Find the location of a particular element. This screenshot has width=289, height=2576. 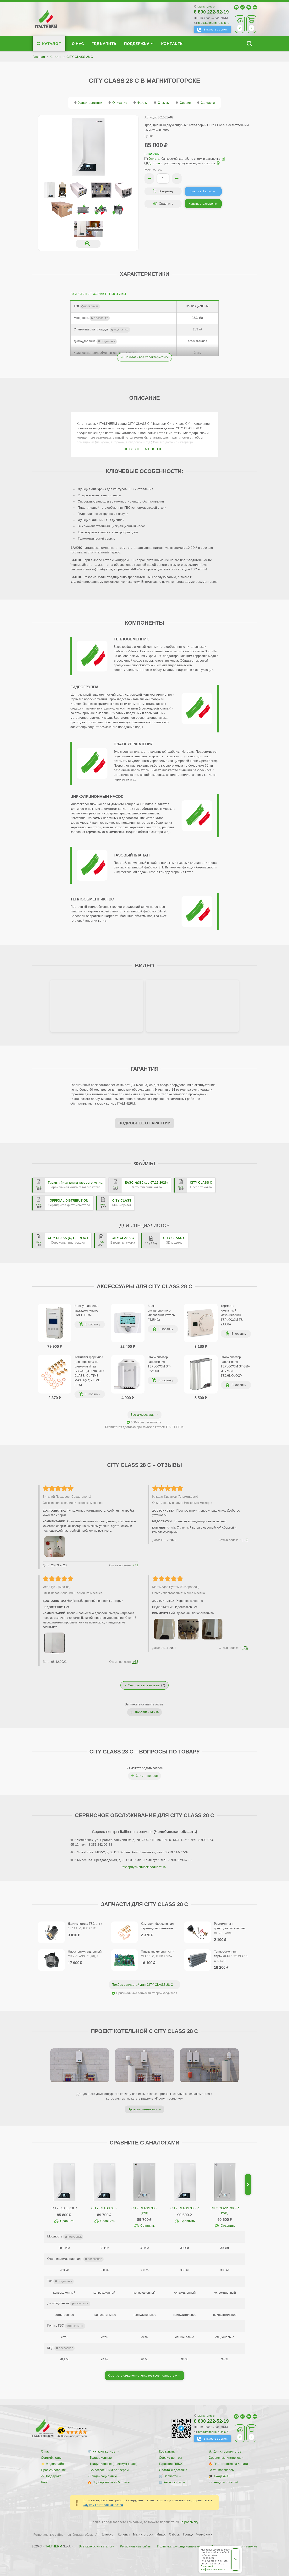

Контакты is located at coordinates (172, 43).